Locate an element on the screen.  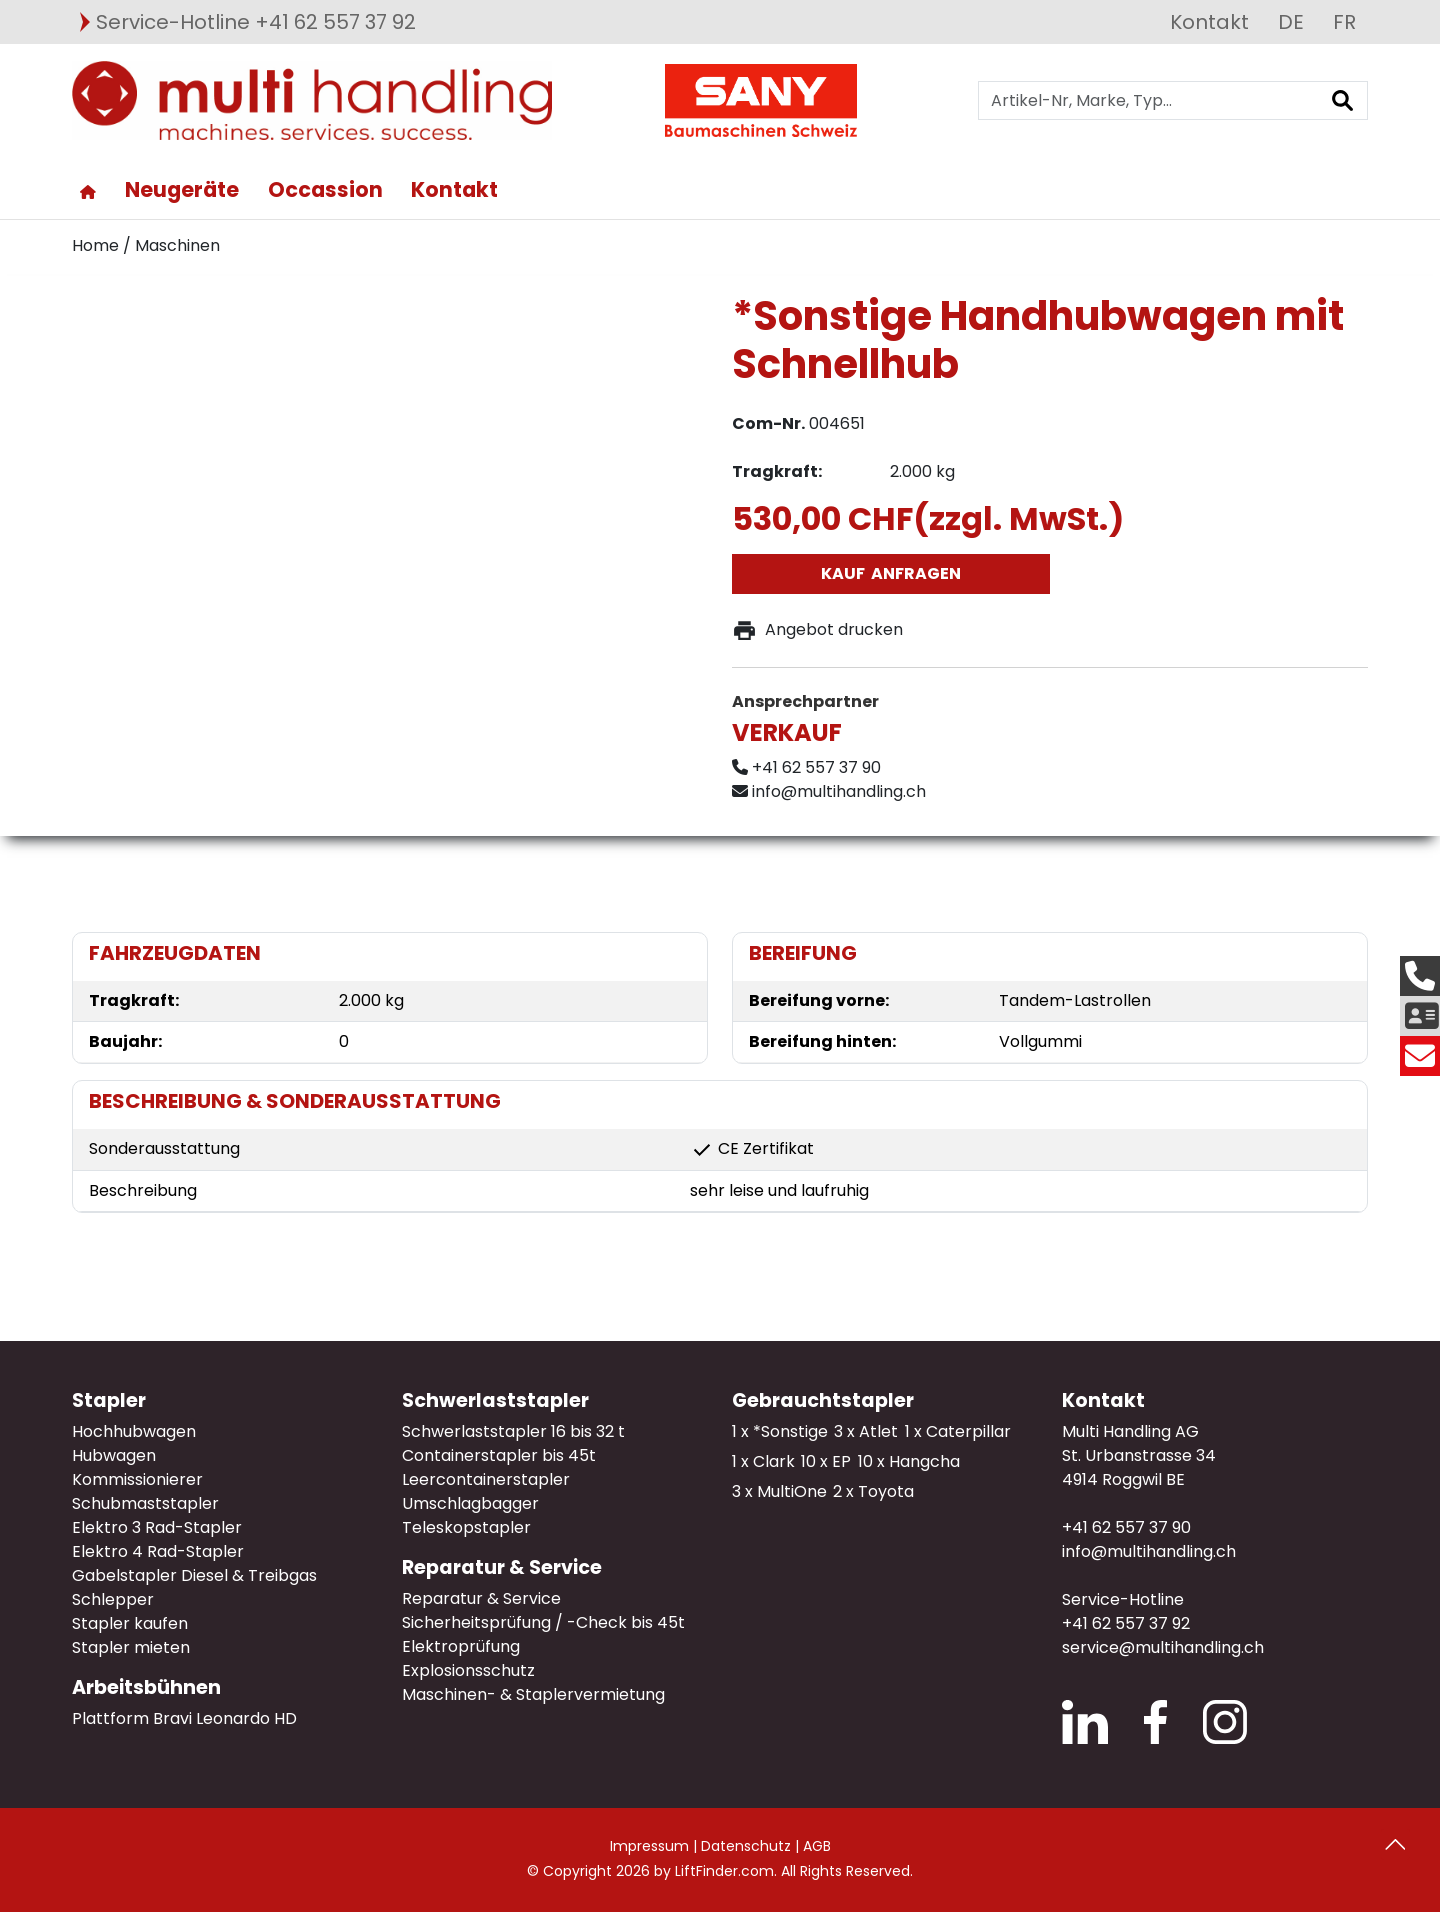
Teleskopstapler is located at coordinates (466, 1527).